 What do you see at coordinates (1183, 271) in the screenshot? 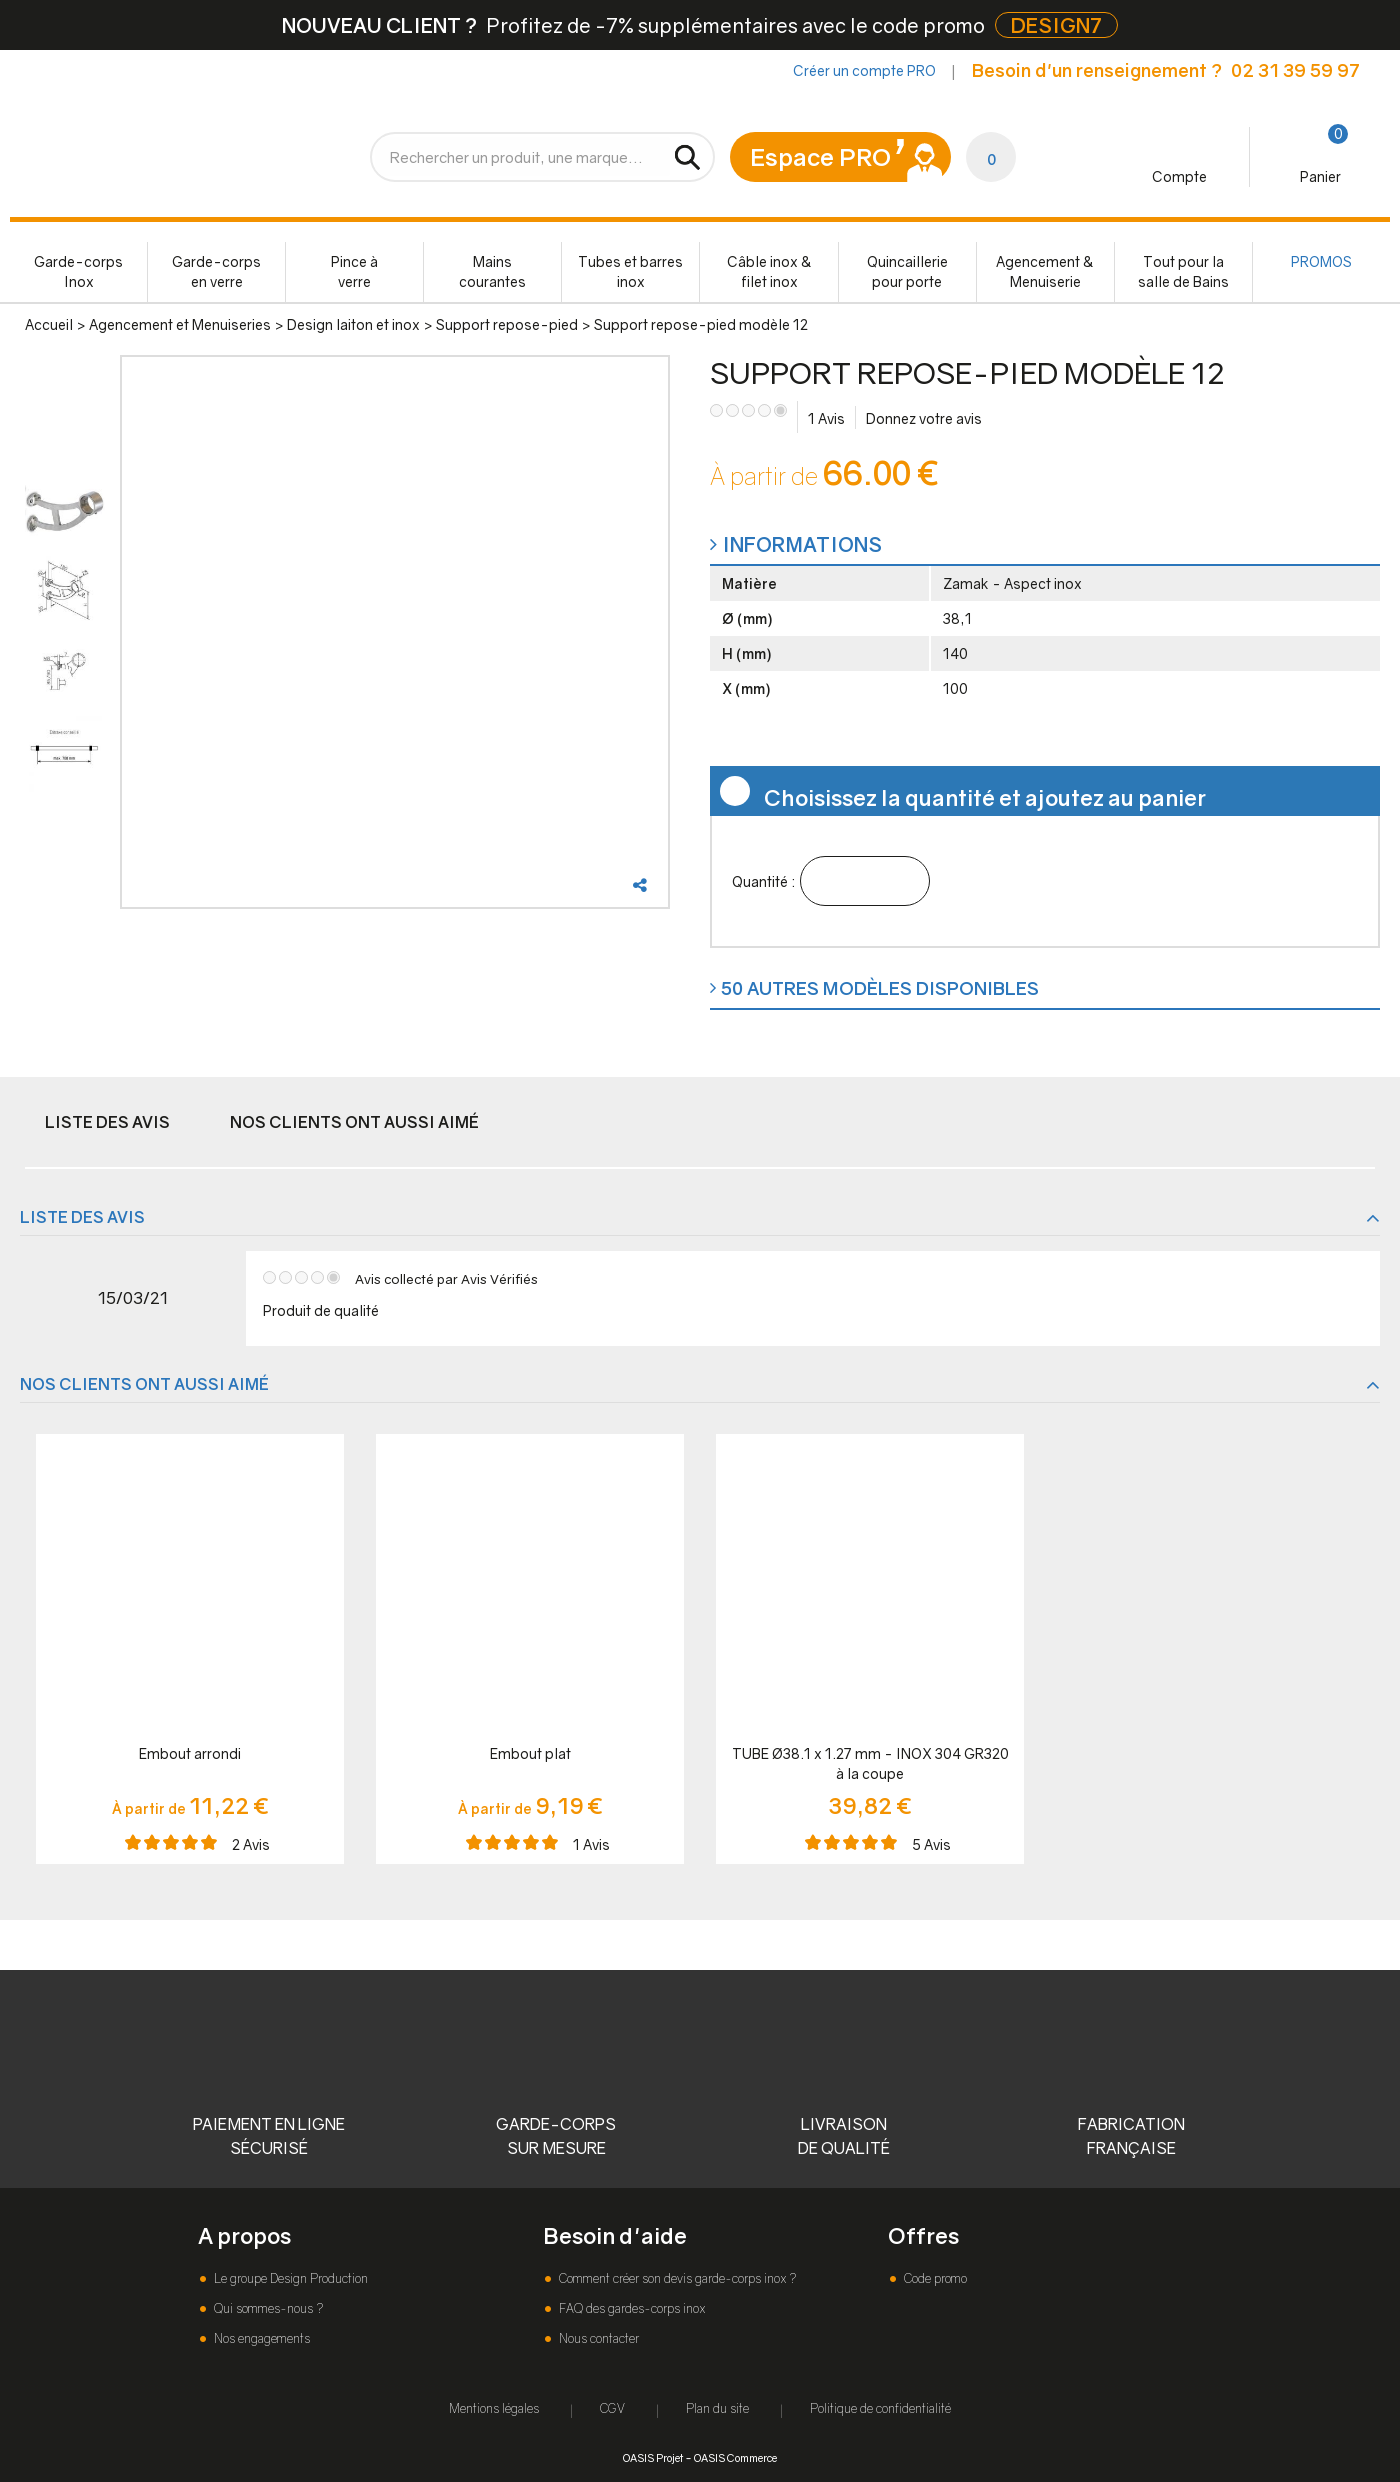
I see `Tout pour la salle de Bains` at bounding box center [1183, 271].